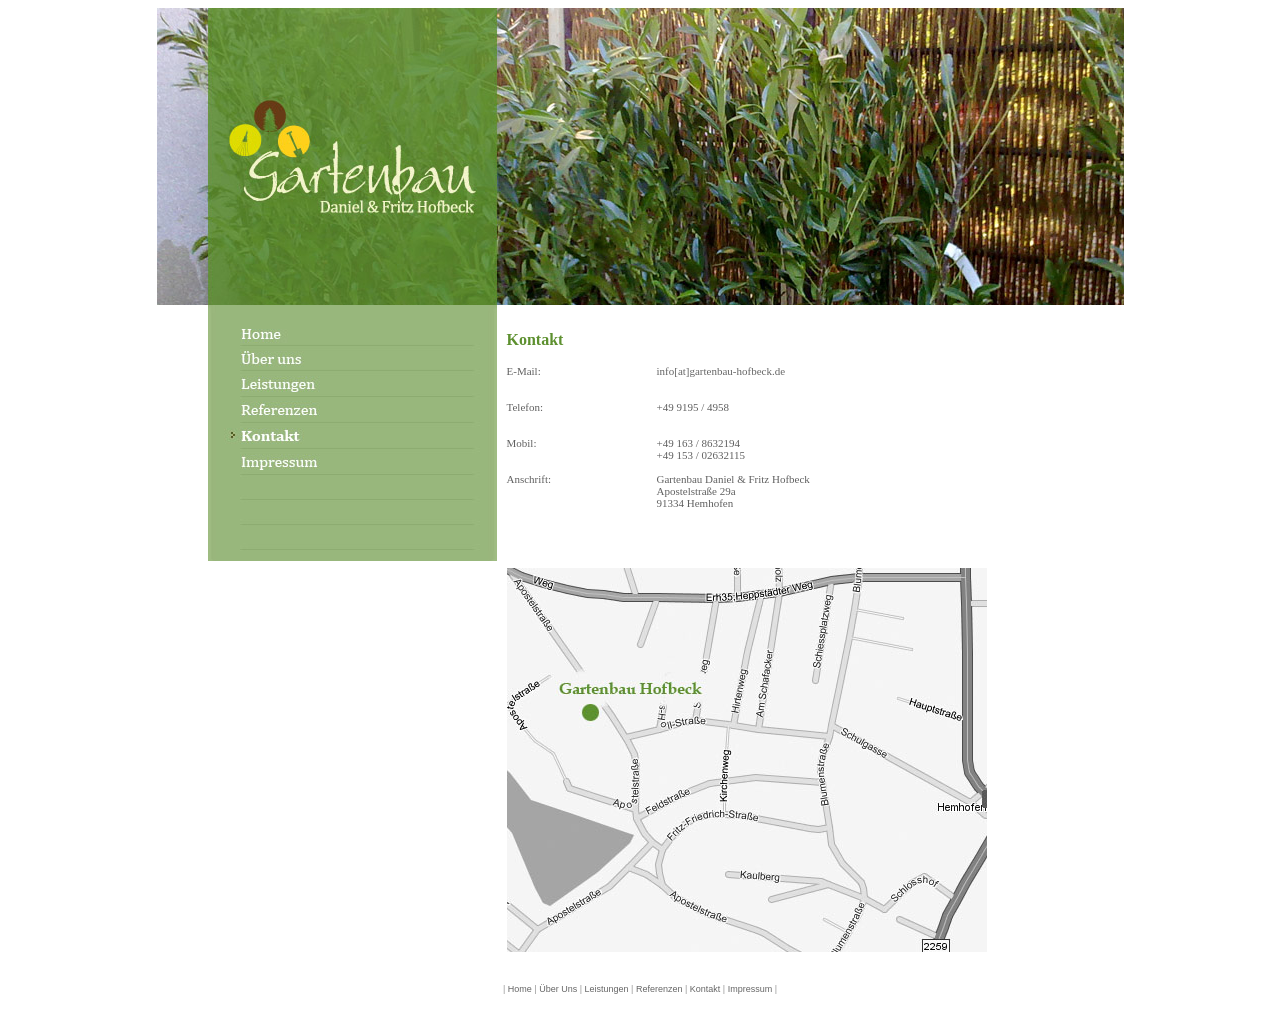  Describe the element at coordinates (520, 989) in the screenshot. I see `Home` at that location.